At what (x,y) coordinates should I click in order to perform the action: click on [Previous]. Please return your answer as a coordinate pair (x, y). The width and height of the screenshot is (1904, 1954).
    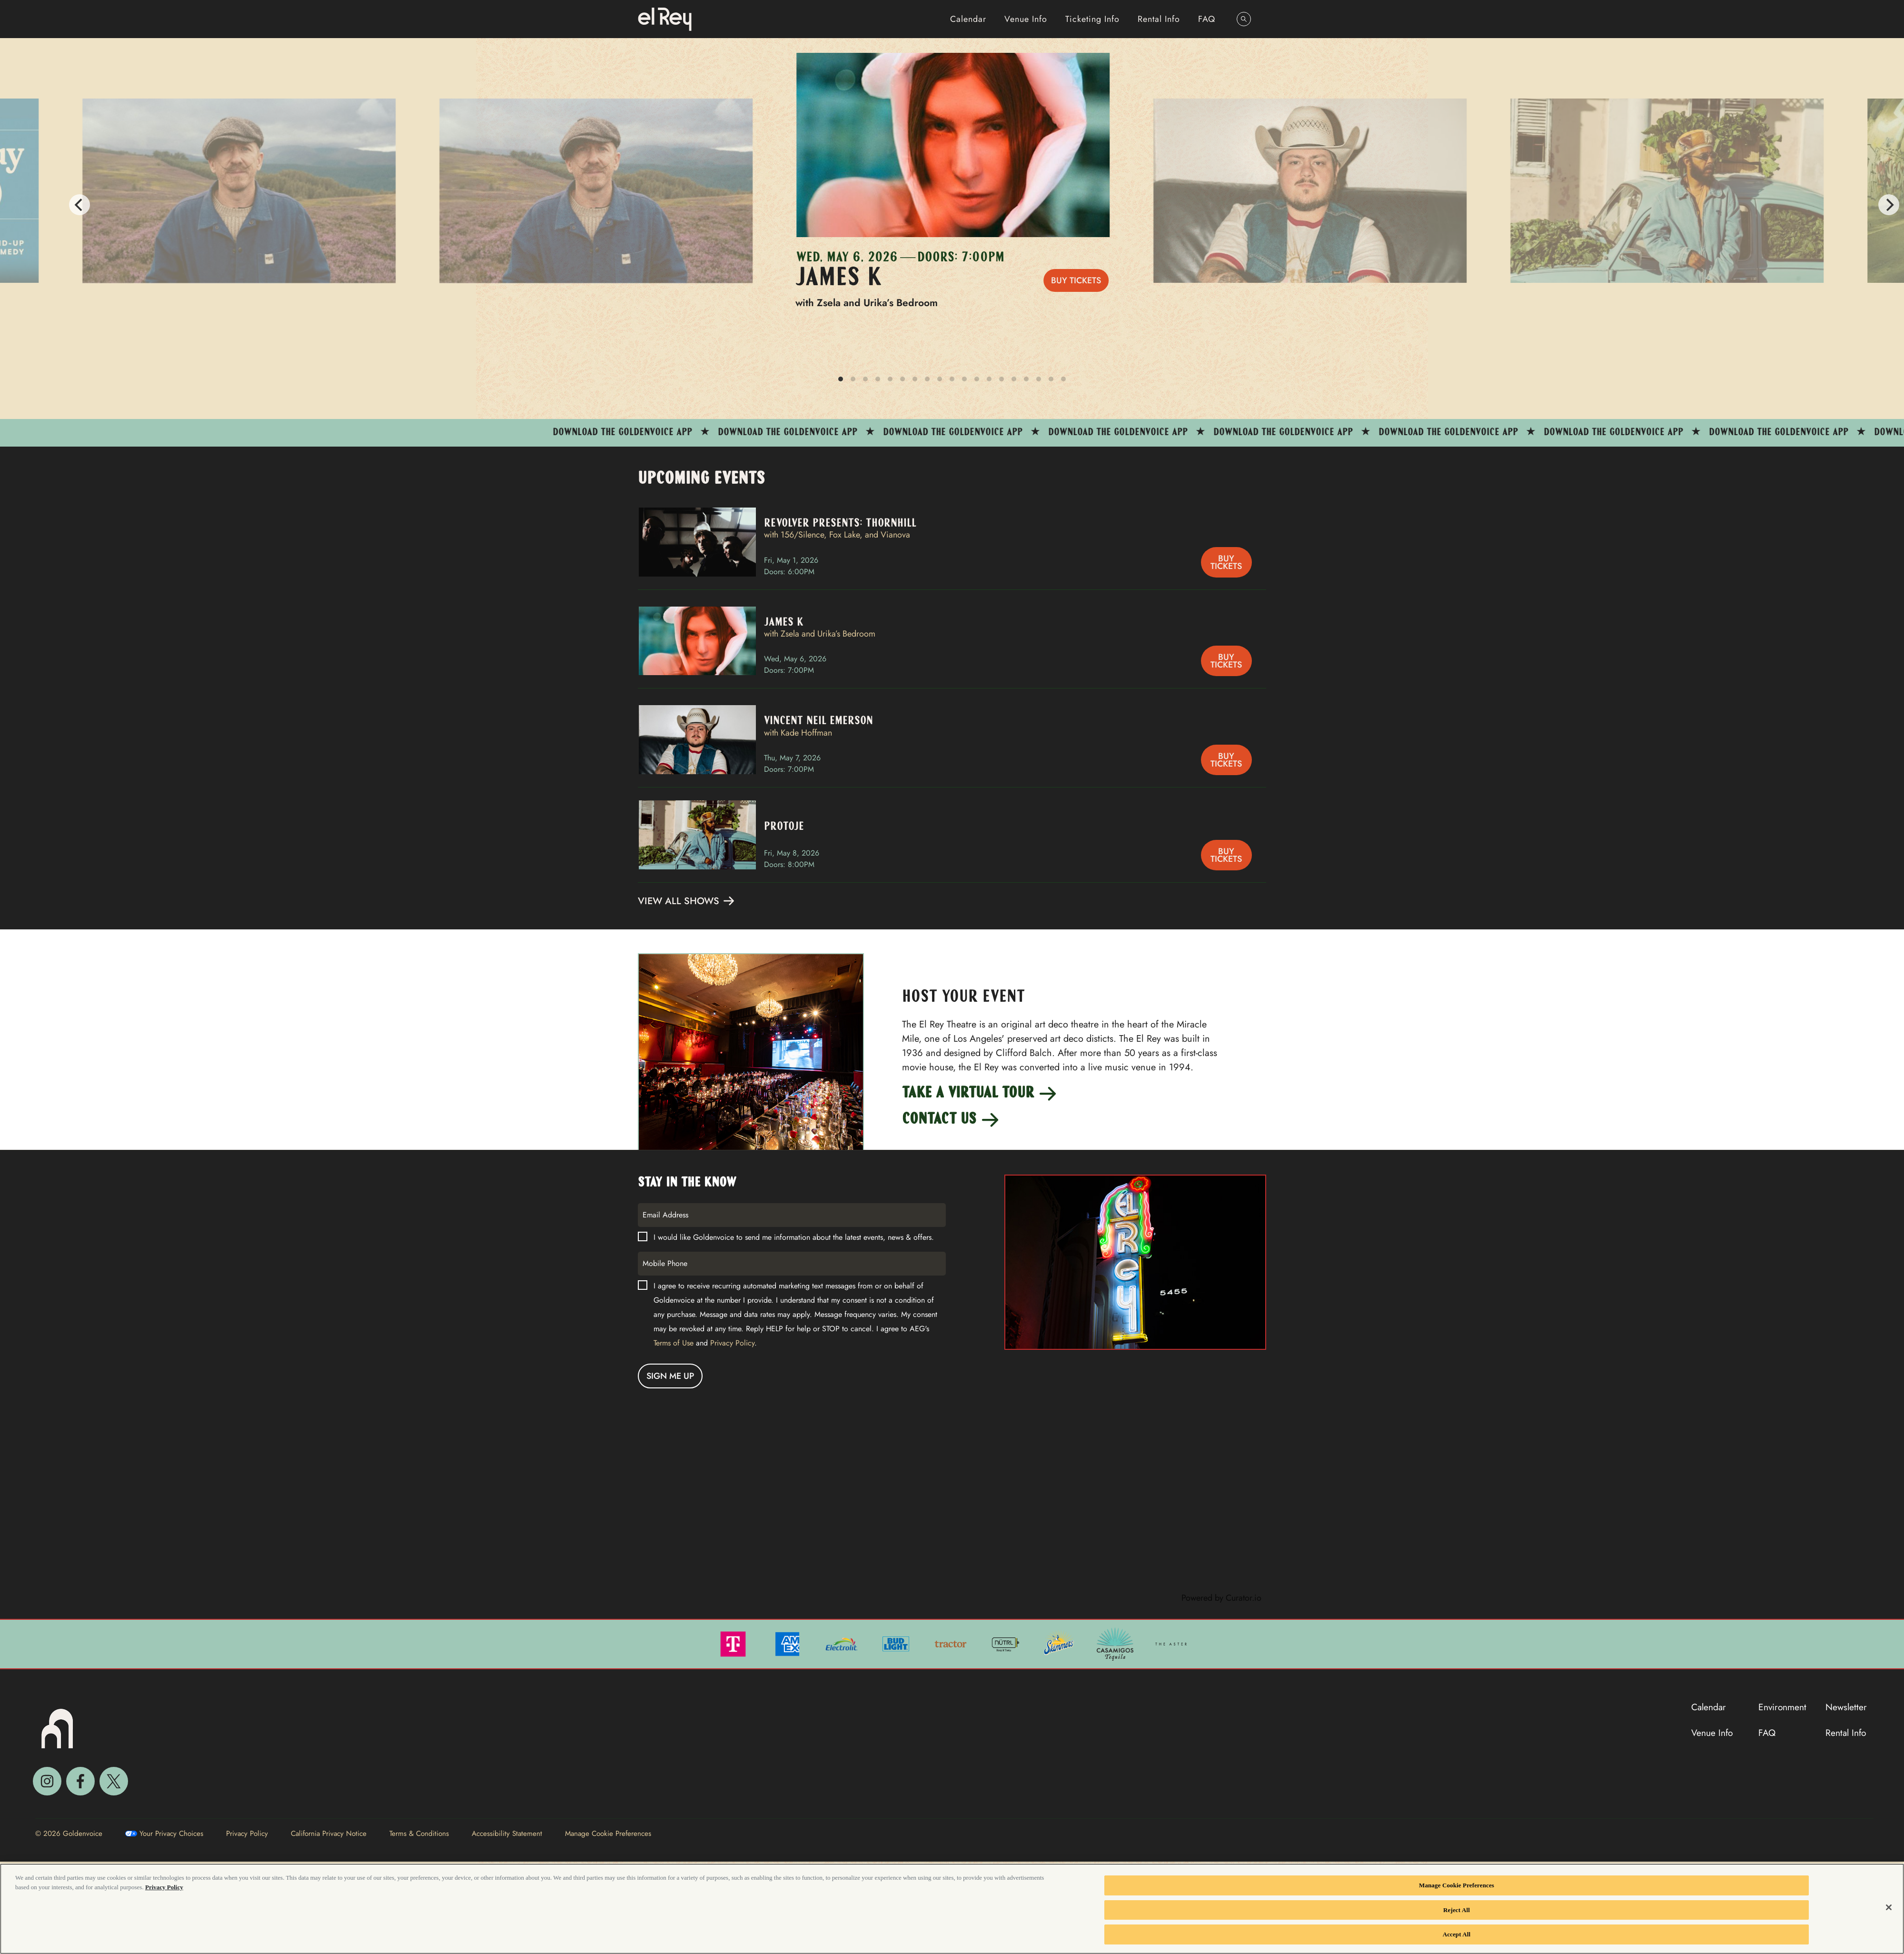
    Looking at the image, I should click on (15, 204).